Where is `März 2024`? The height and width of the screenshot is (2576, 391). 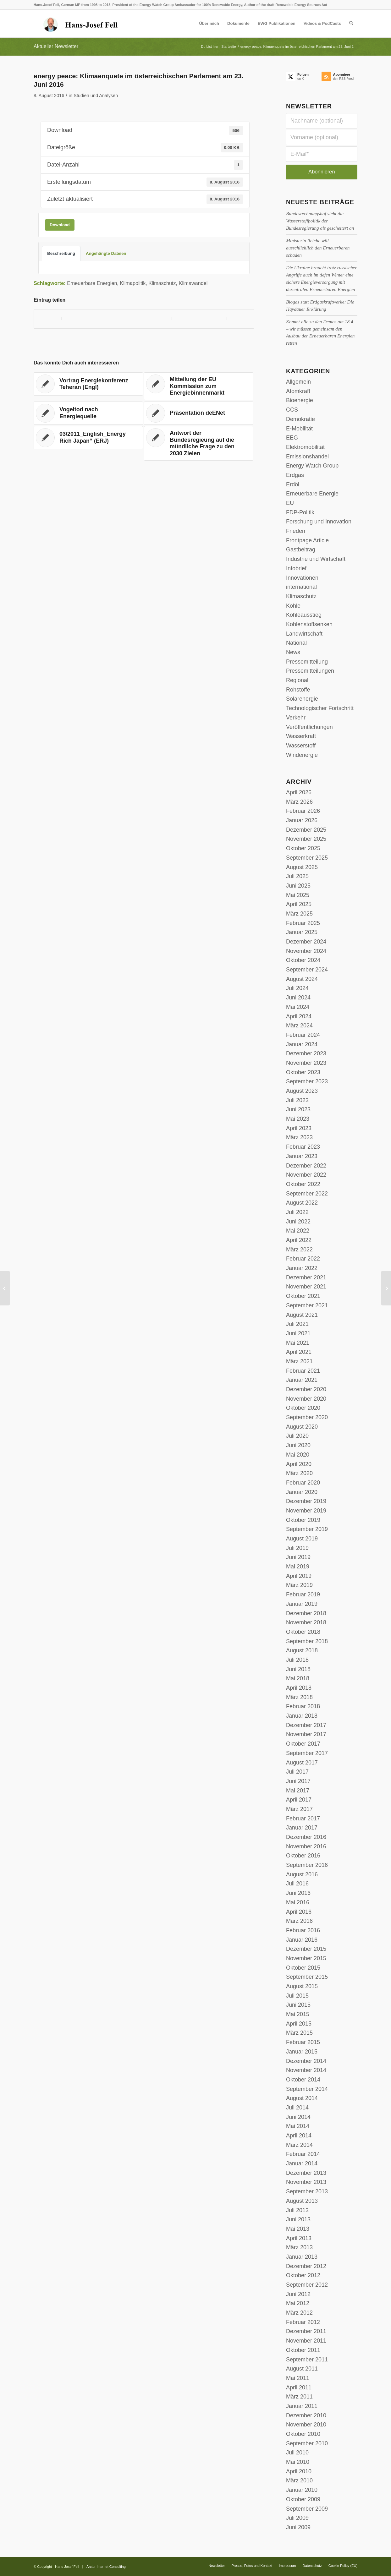 März 2024 is located at coordinates (299, 1025).